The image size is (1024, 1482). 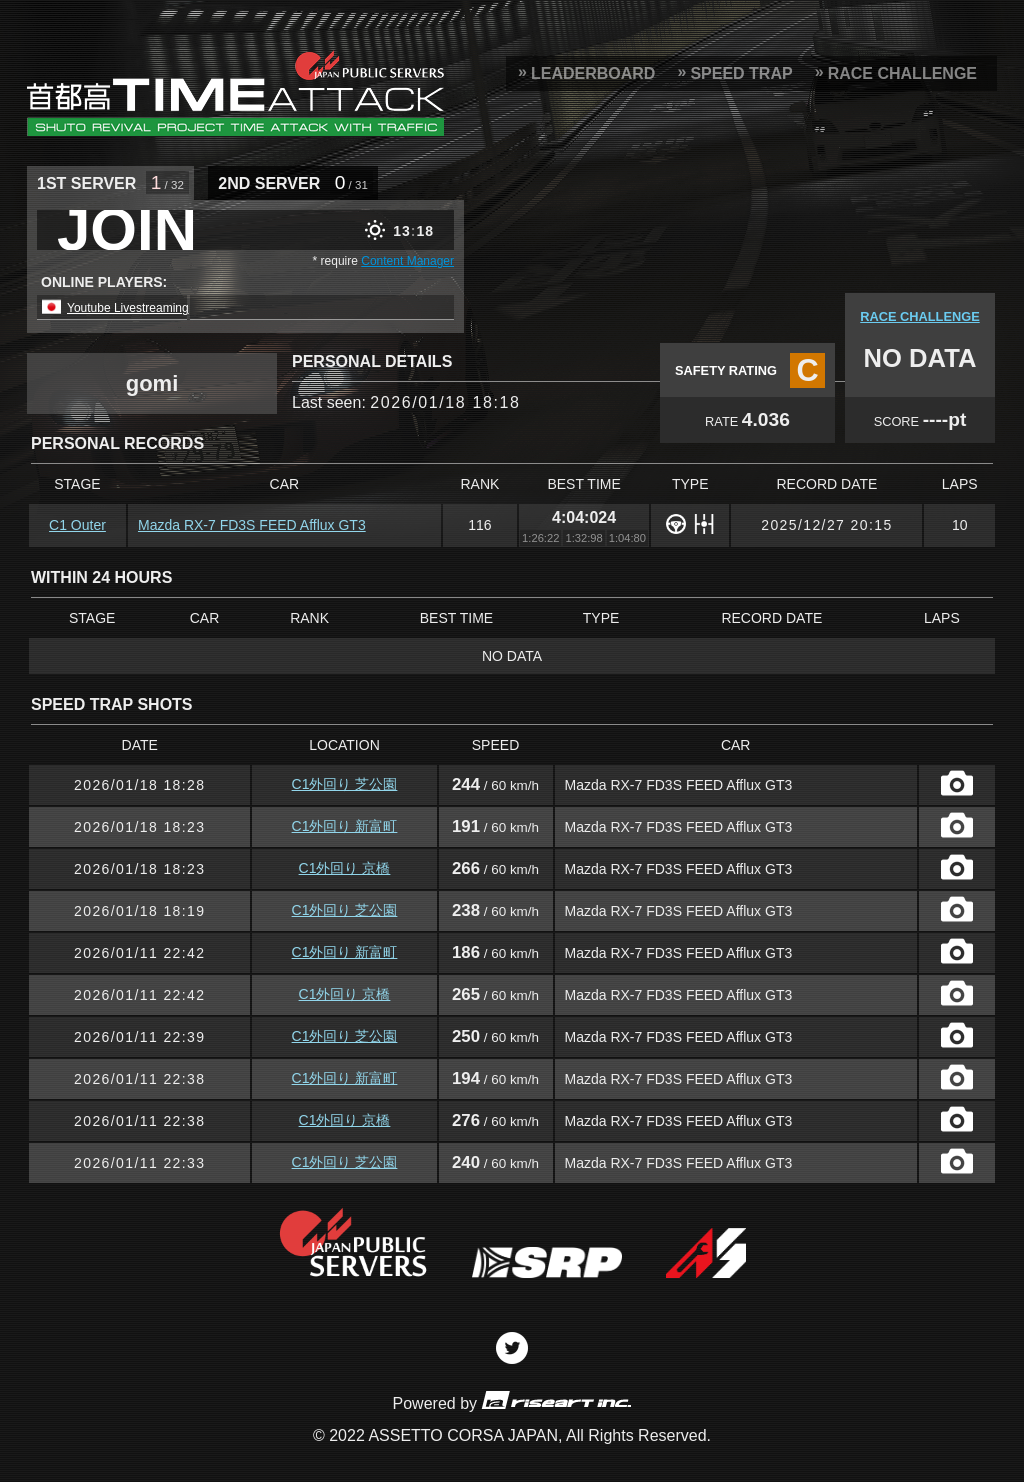 I want to click on SPEED TRAP, so click(x=741, y=73).